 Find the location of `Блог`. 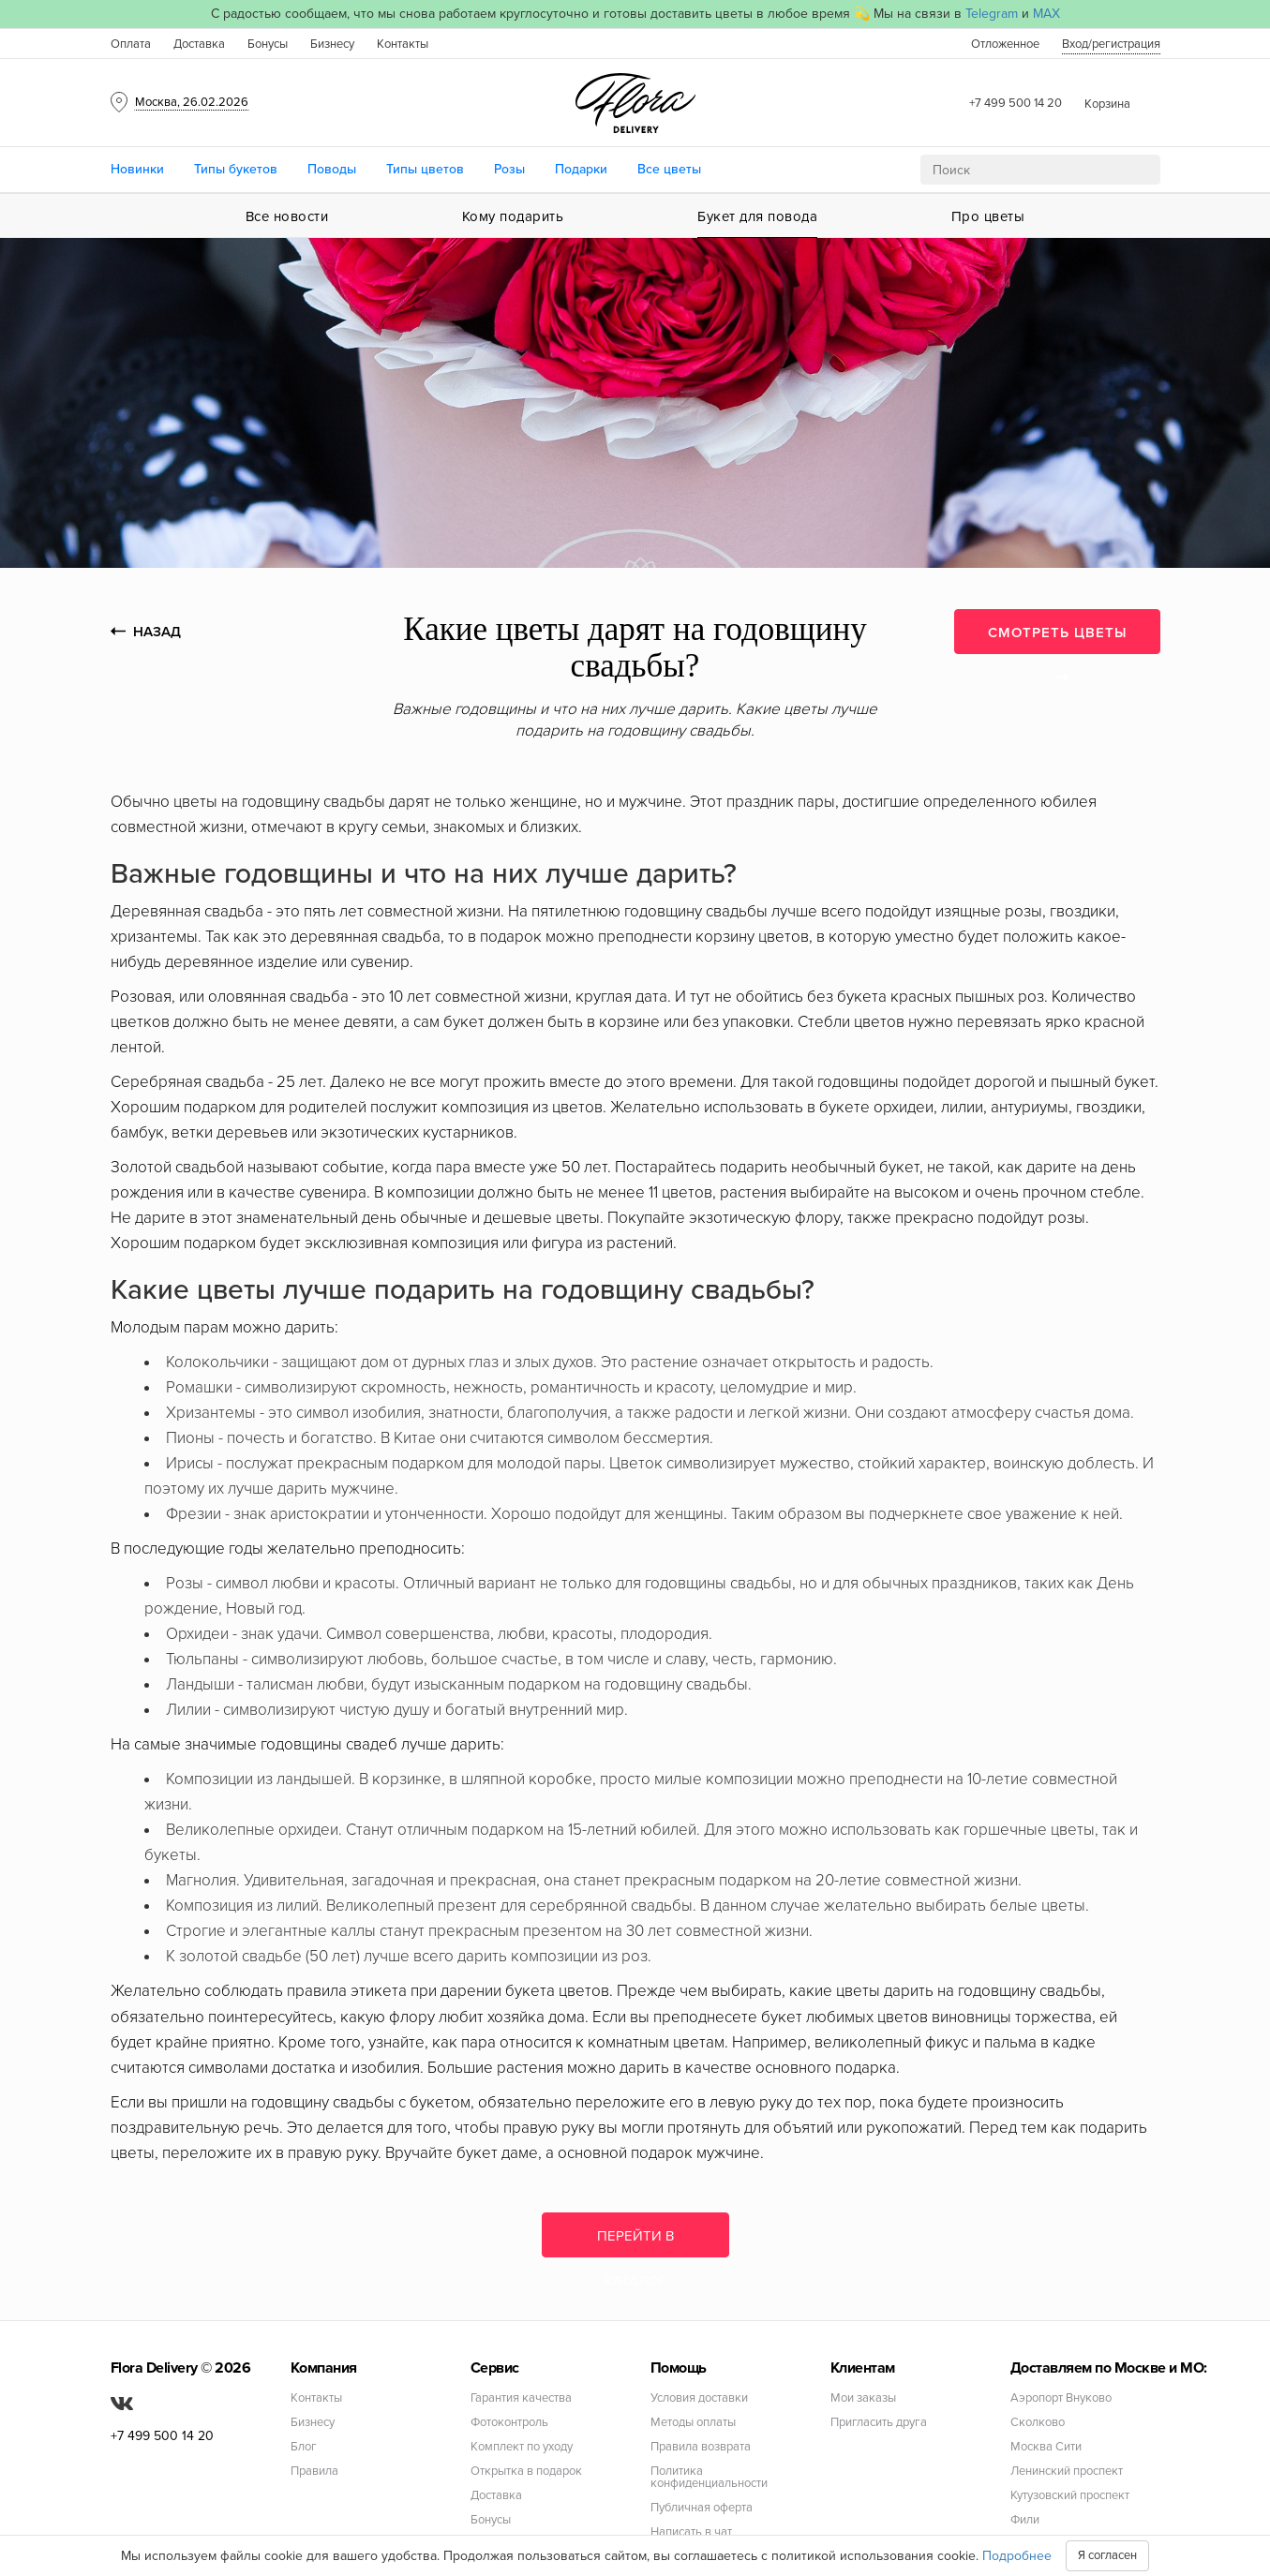

Блог is located at coordinates (304, 2447).